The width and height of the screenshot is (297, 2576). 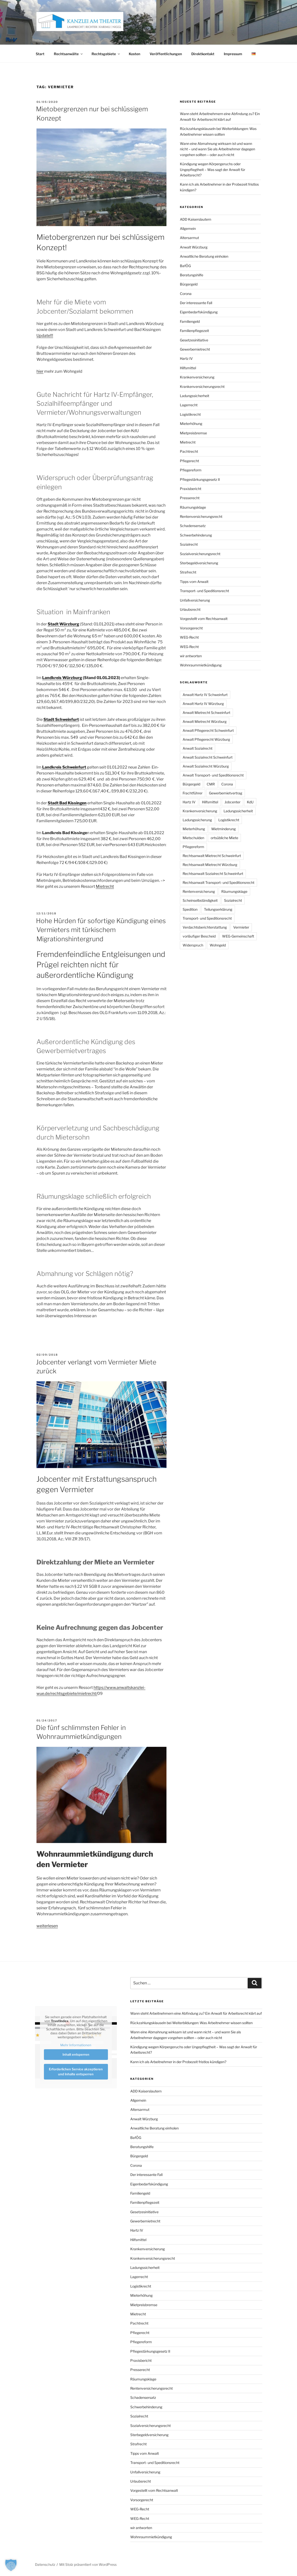 What do you see at coordinates (106, 54) in the screenshot?
I see `Rechtsgebiete` at bounding box center [106, 54].